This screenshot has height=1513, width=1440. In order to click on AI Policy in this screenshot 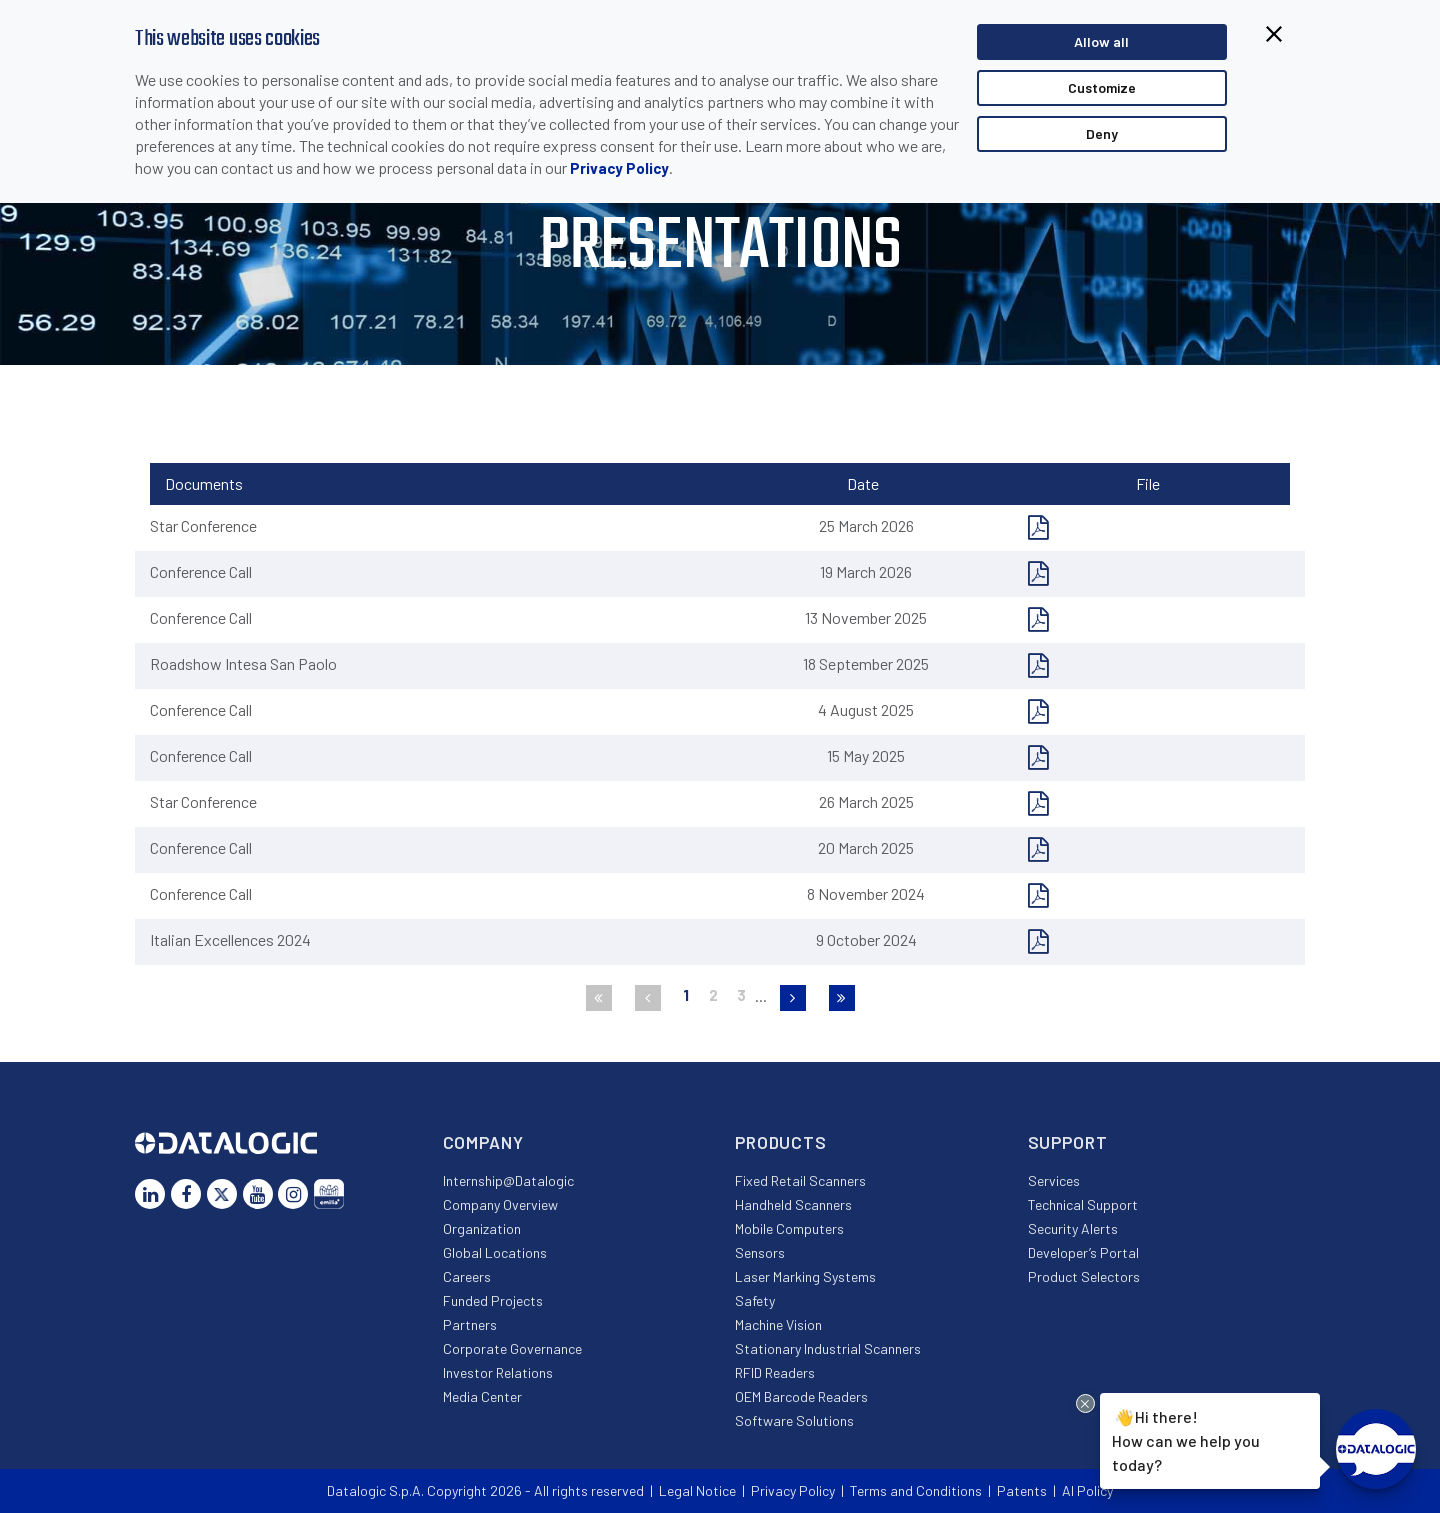, I will do `click(1087, 1490)`.